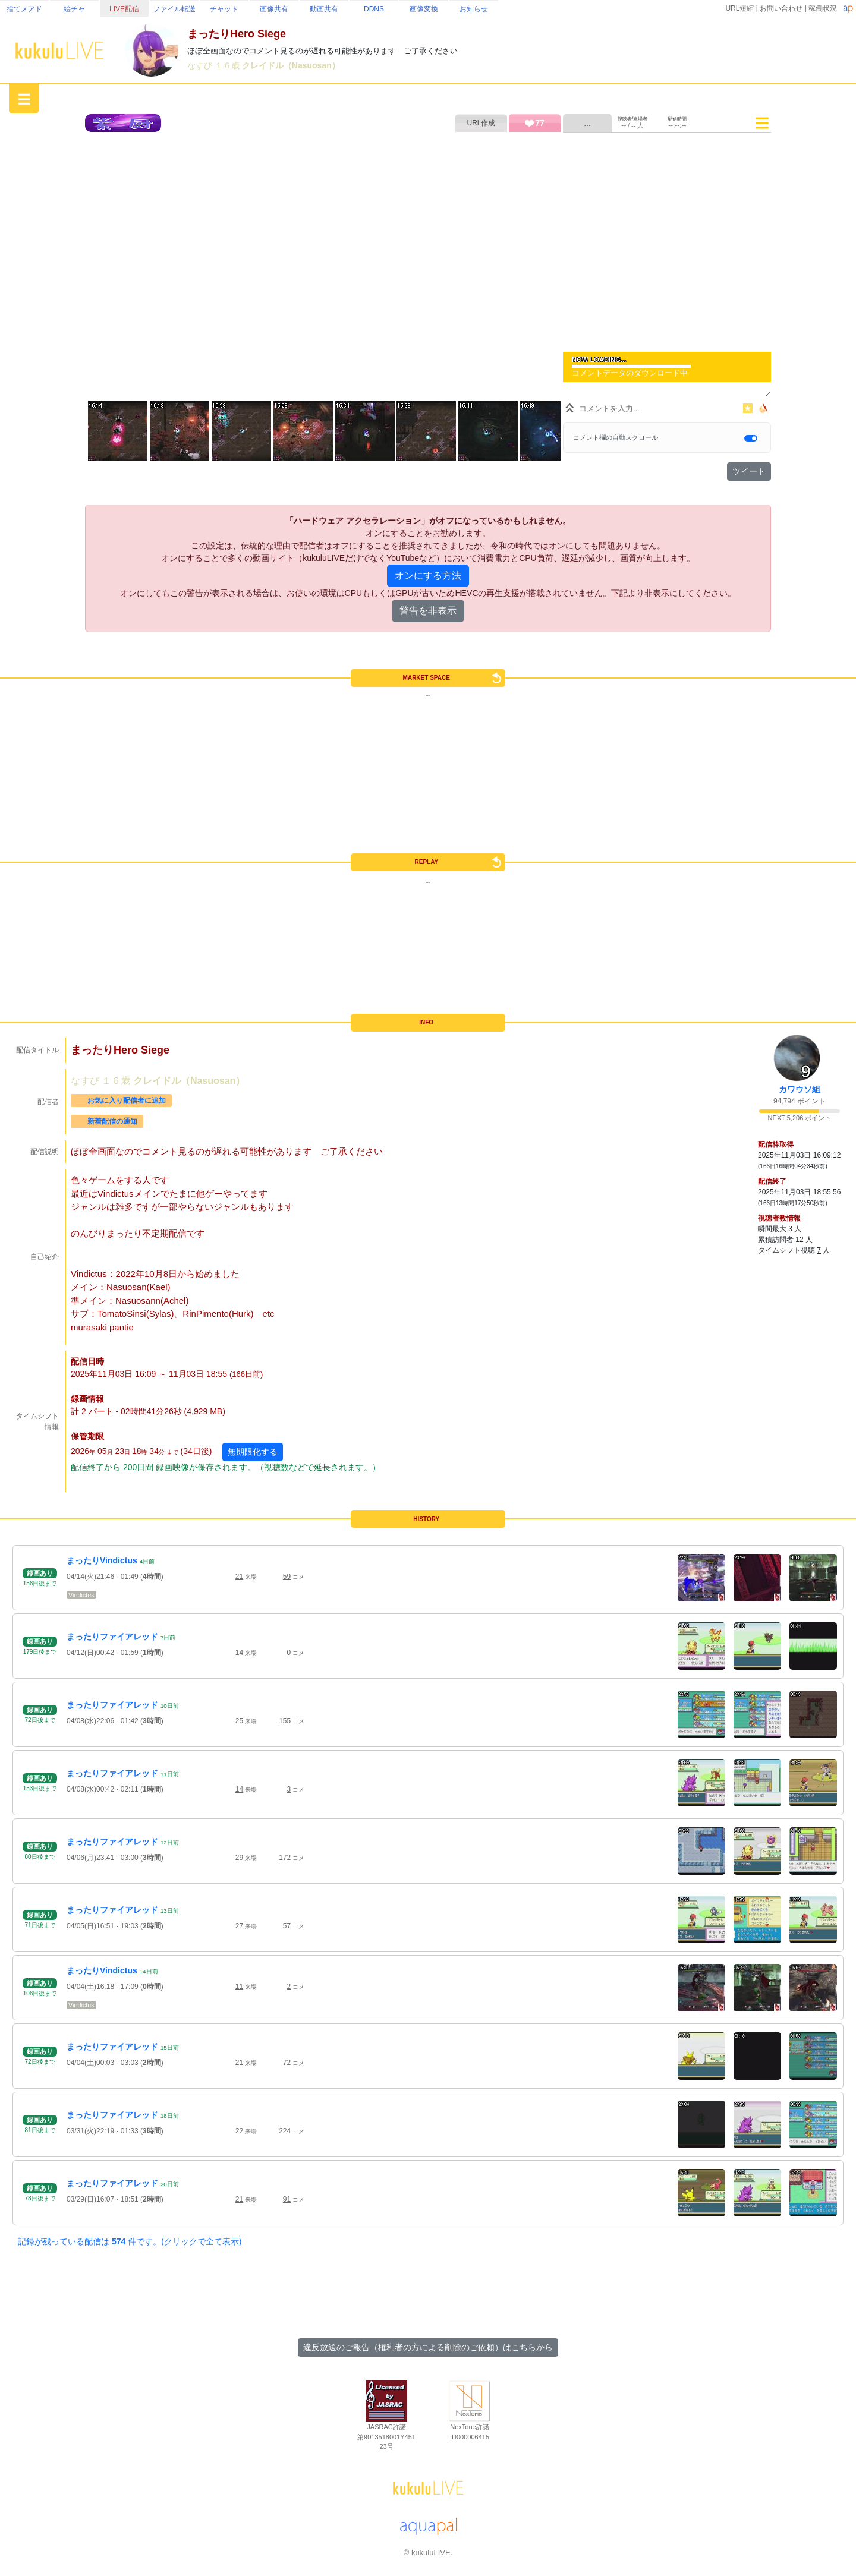 The height and width of the screenshot is (2576, 856). What do you see at coordinates (81, 1594) in the screenshot?
I see `Vindictus` at bounding box center [81, 1594].